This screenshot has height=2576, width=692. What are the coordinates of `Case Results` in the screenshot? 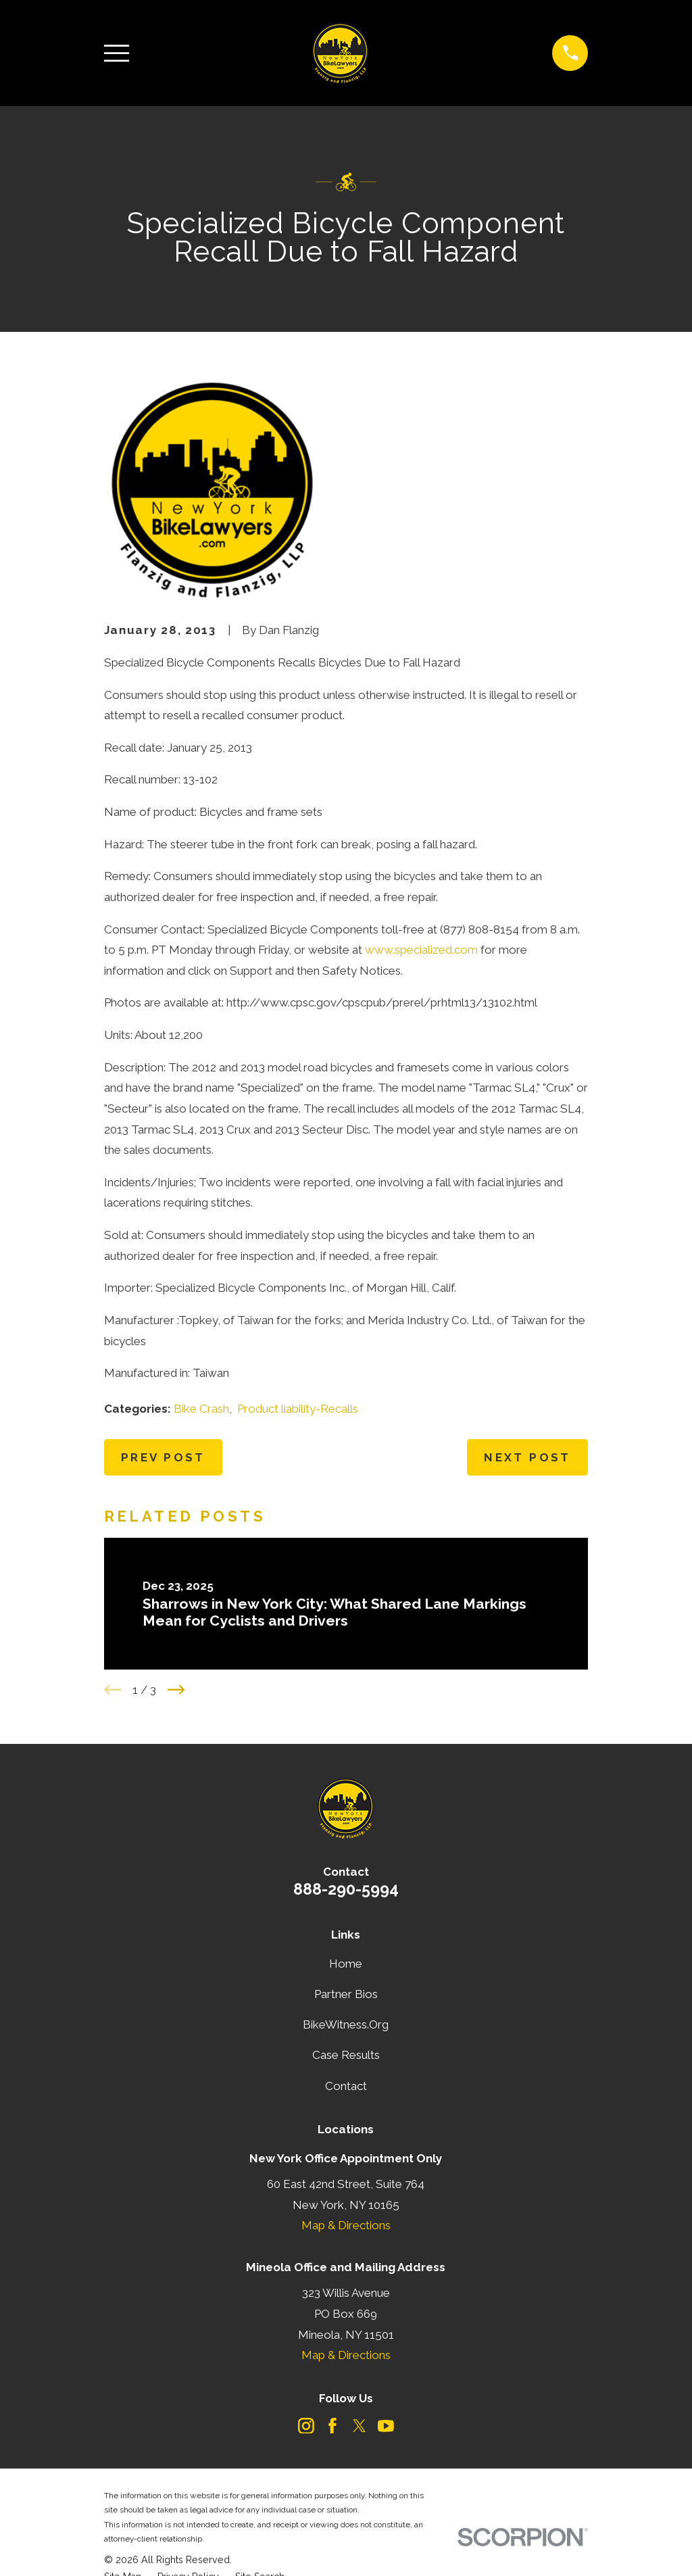 It's located at (346, 2055).